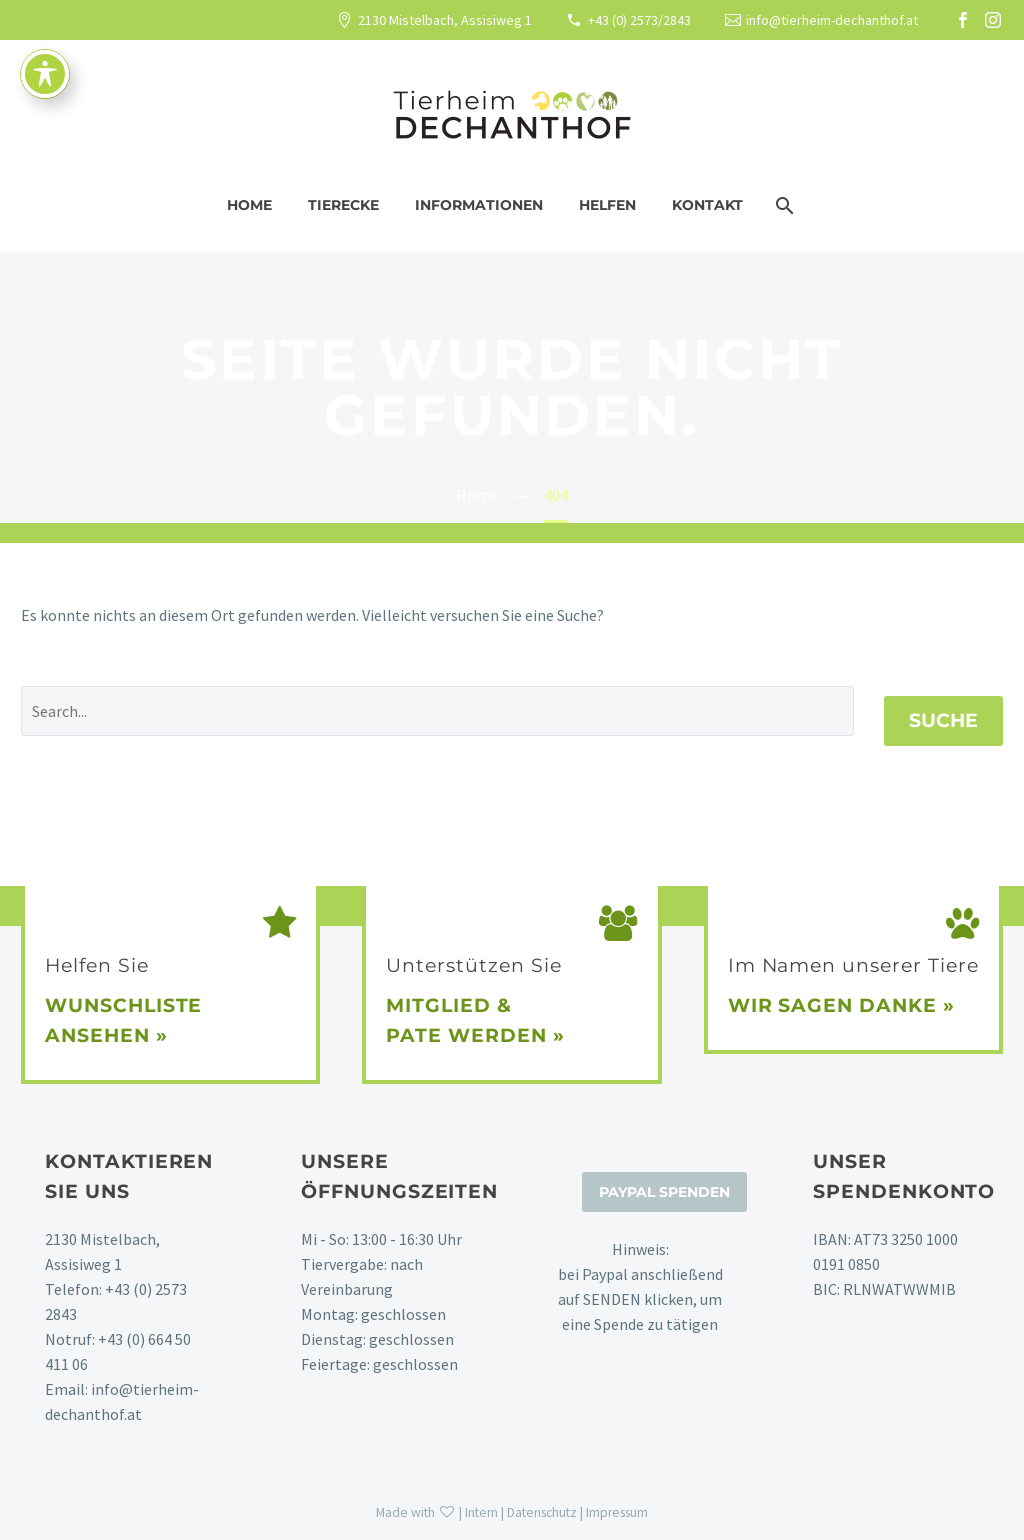  What do you see at coordinates (445, 20) in the screenshot?
I see `2130 Mistelbach, Assisiweg 1` at bounding box center [445, 20].